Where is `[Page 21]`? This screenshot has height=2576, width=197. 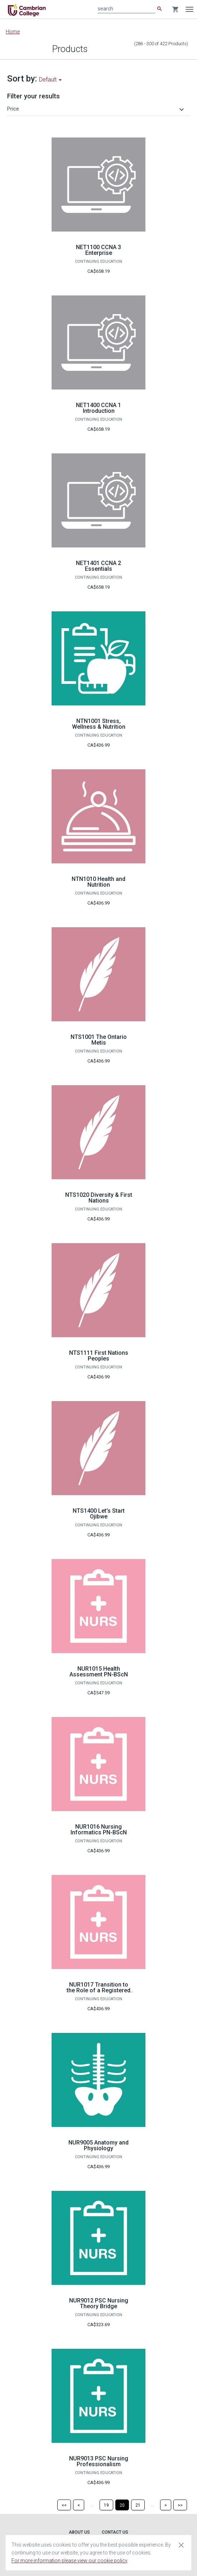 [Page 21] is located at coordinates (138, 2505).